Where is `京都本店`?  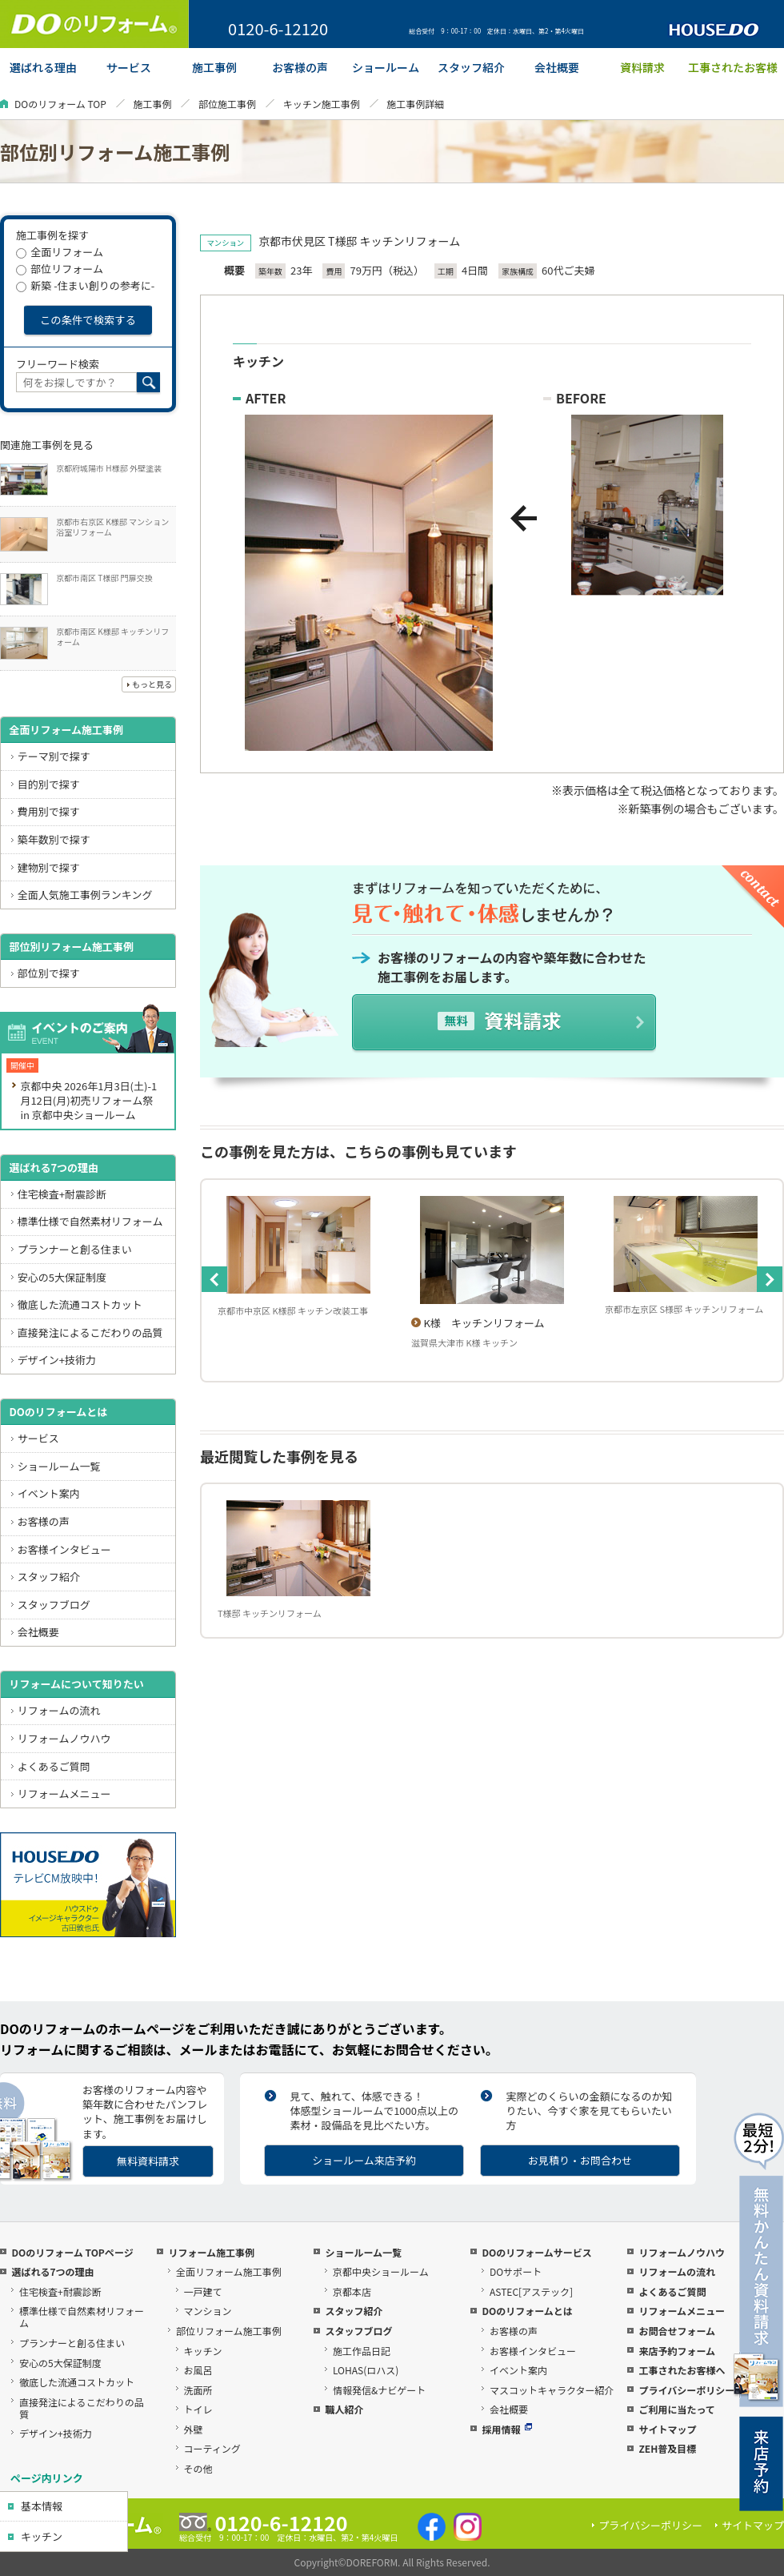
京都本店 is located at coordinates (352, 2291).